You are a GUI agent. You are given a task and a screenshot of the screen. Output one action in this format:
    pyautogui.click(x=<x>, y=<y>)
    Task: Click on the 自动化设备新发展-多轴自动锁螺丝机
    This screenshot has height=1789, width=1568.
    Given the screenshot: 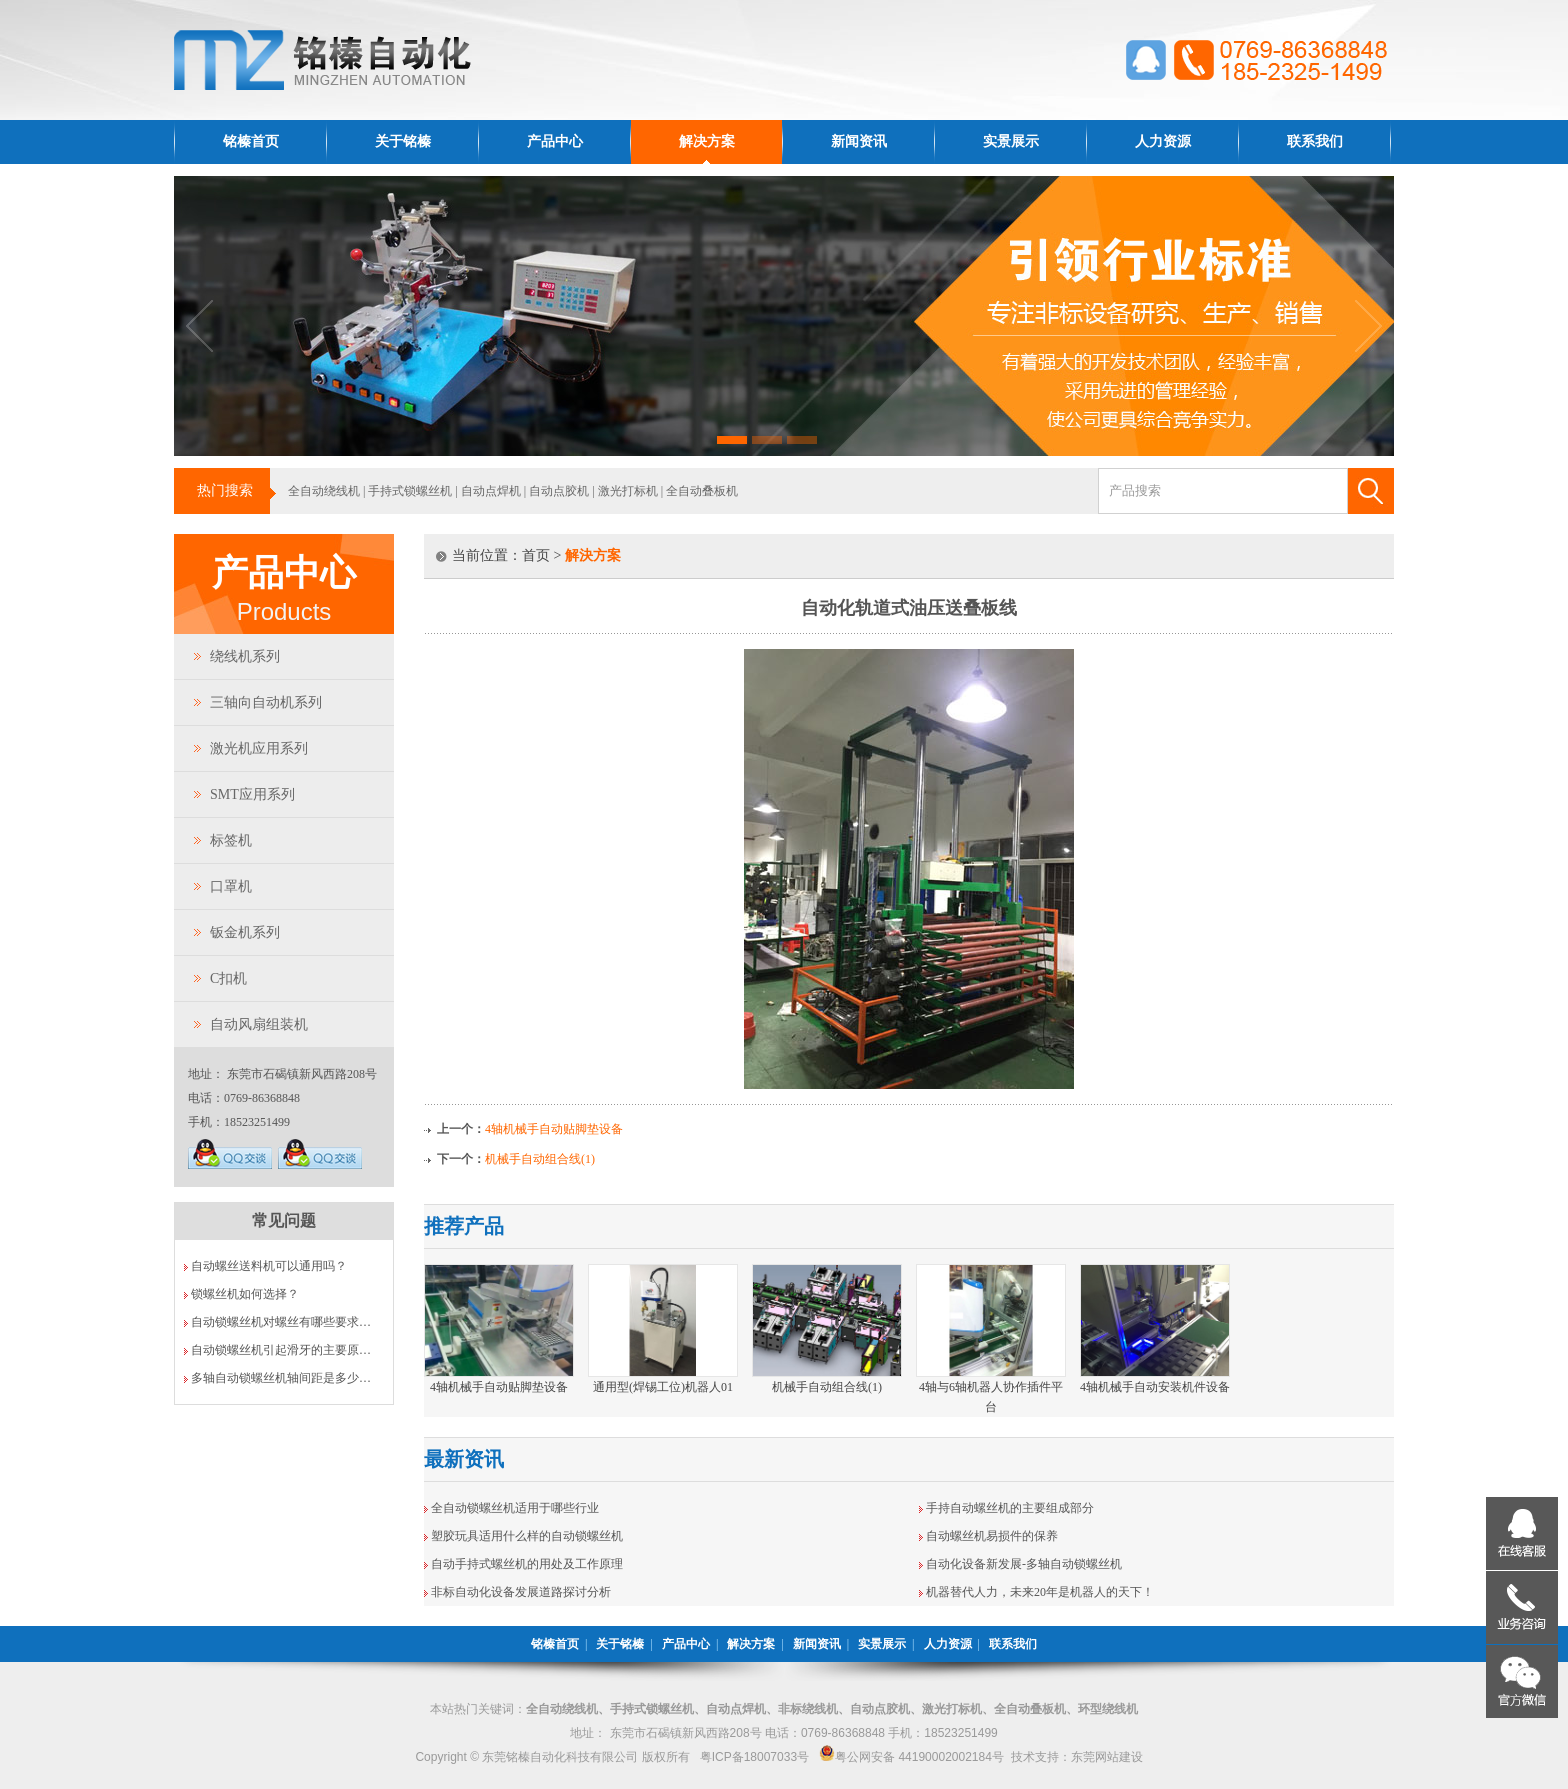 What is the action you would take?
    pyautogui.click(x=1024, y=1564)
    